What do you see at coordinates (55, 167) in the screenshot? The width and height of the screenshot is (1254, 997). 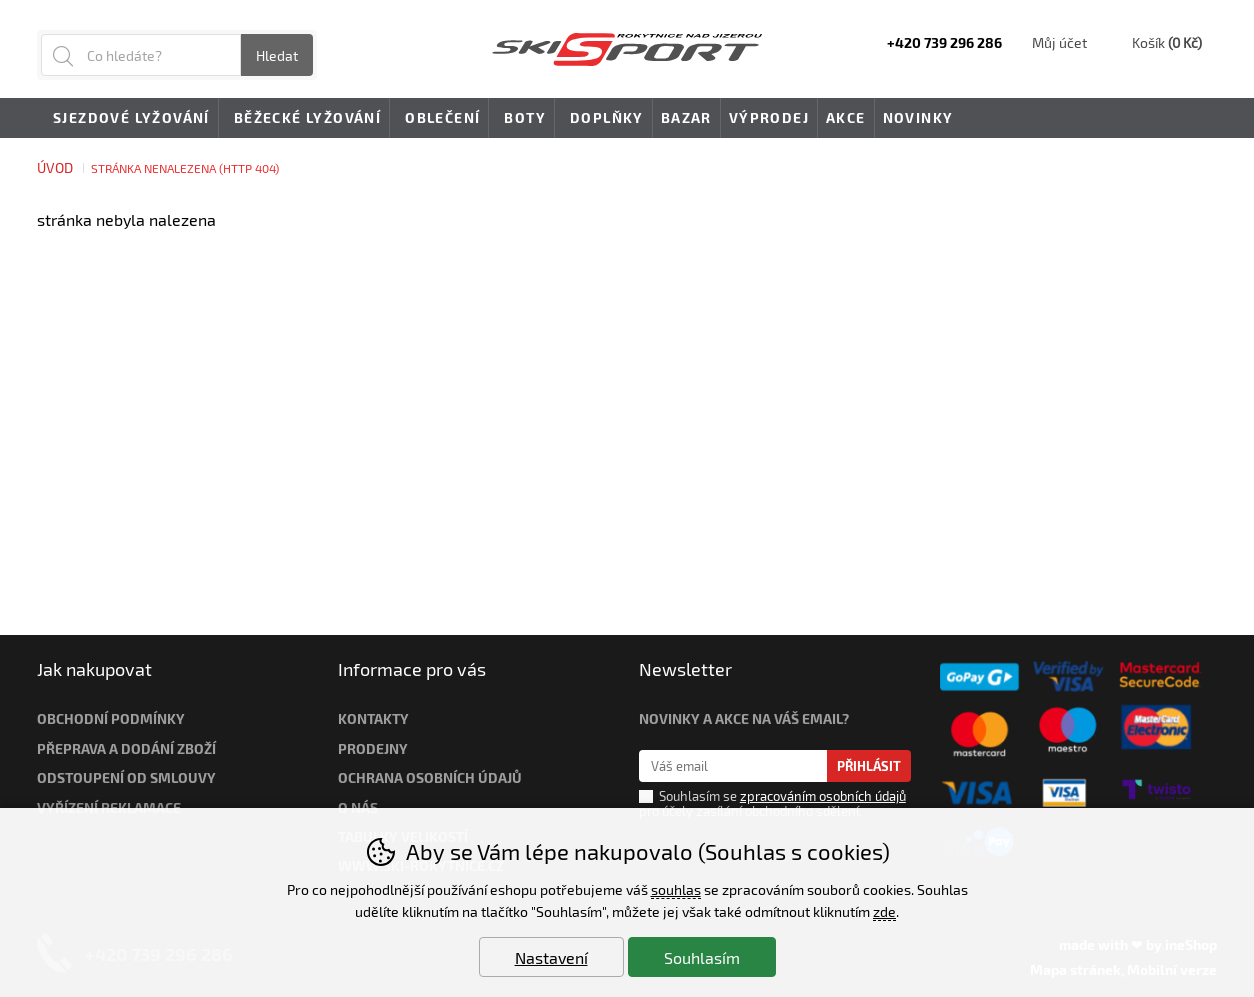 I see `Úvod` at bounding box center [55, 167].